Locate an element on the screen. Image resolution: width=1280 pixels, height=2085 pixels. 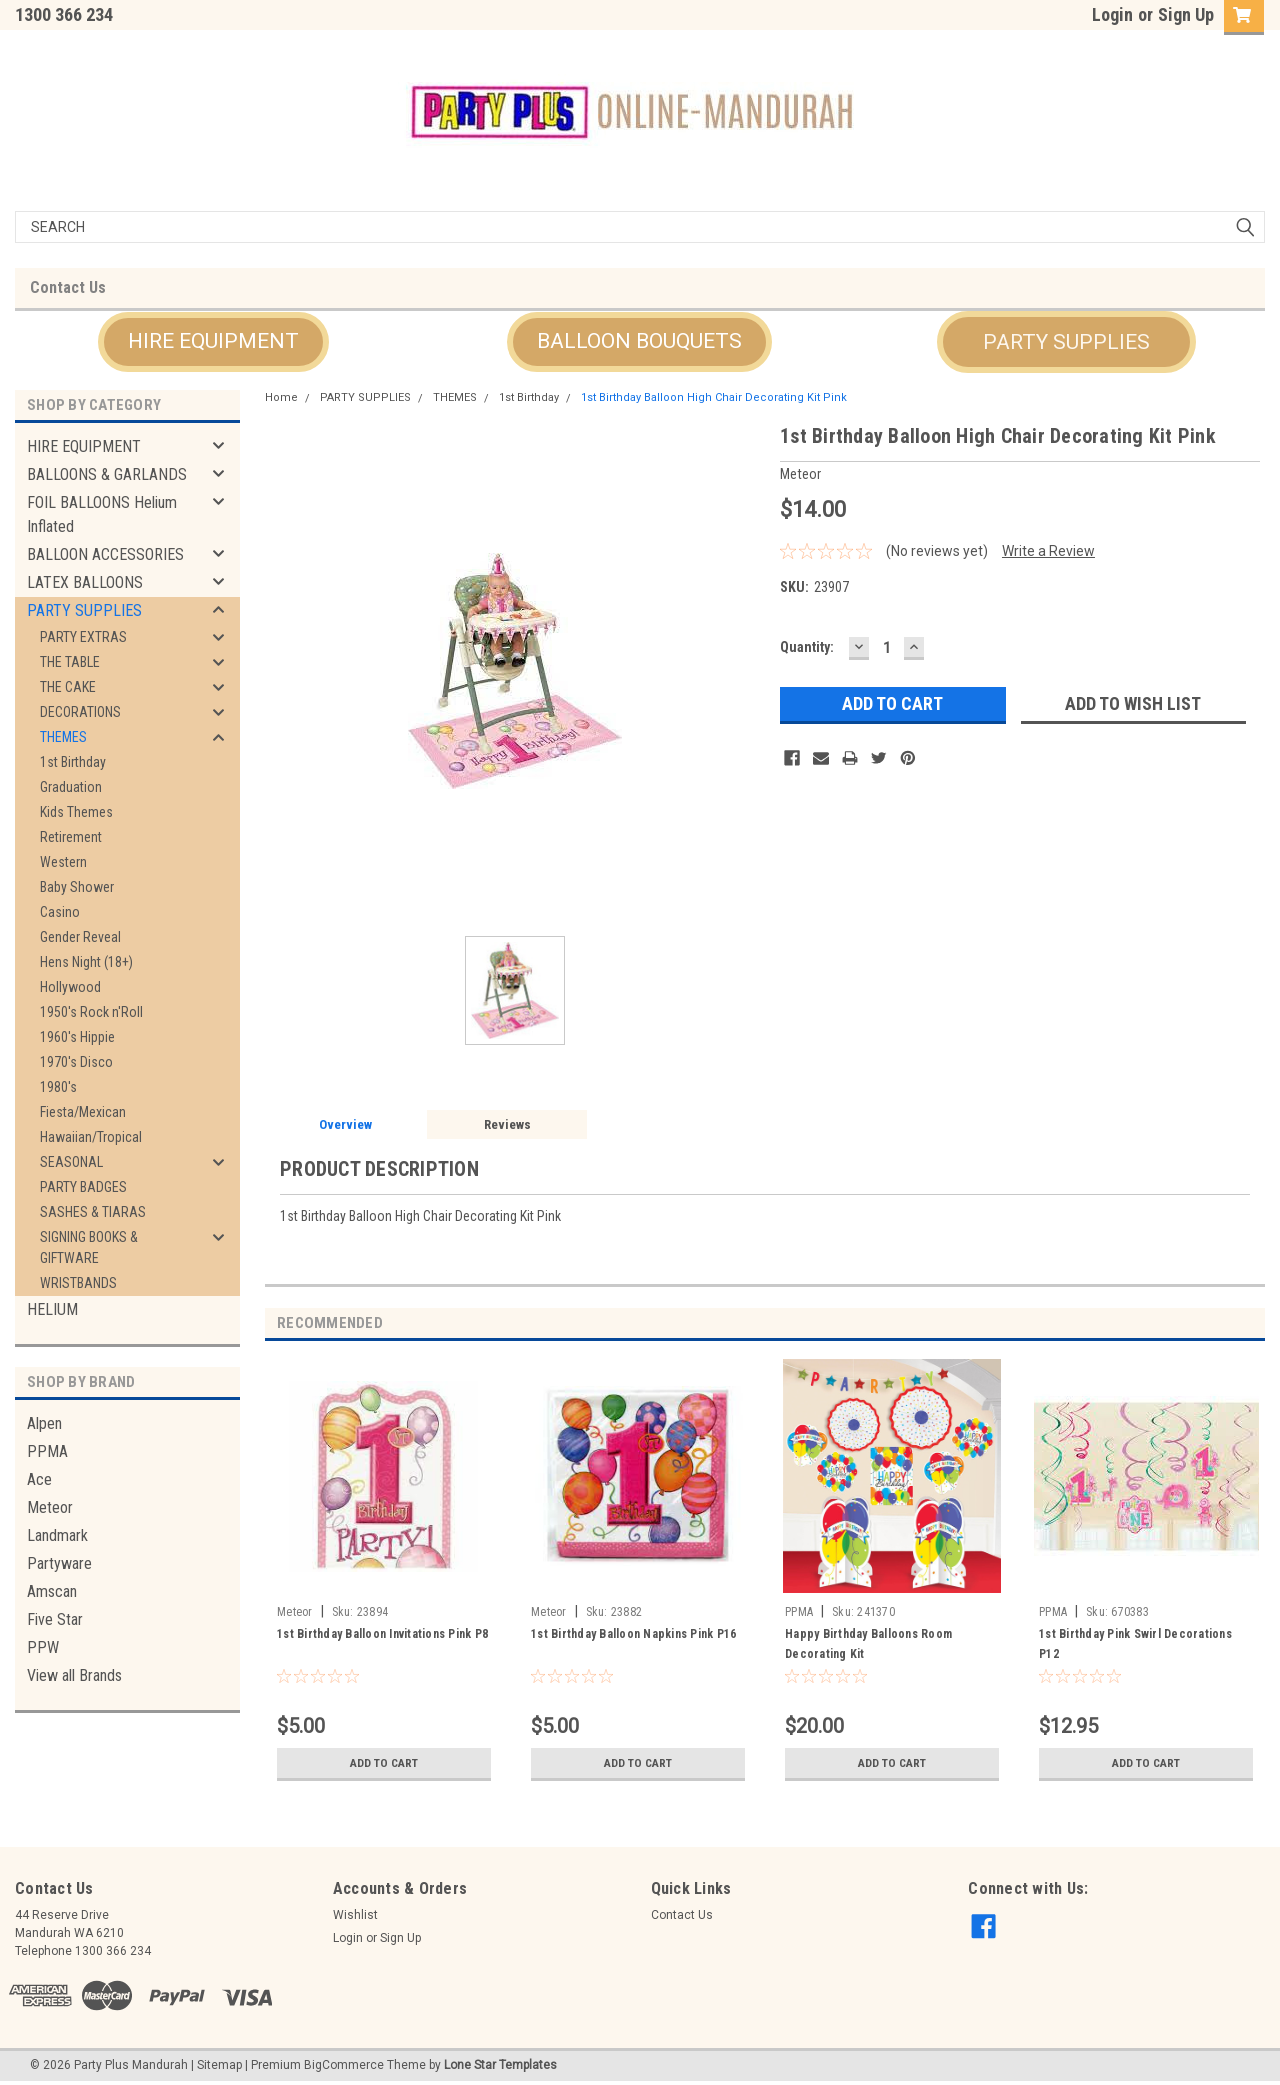
Casino is located at coordinates (60, 912).